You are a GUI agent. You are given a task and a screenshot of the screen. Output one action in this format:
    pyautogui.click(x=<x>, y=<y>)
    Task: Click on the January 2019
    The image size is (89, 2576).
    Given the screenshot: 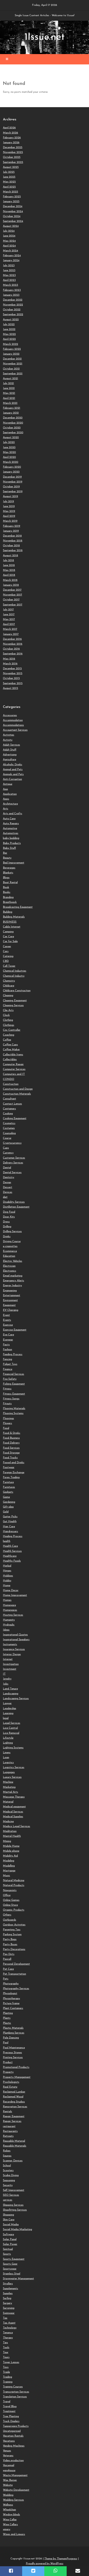 What is the action you would take?
    pyautogui.click(x=11, y=531)
    